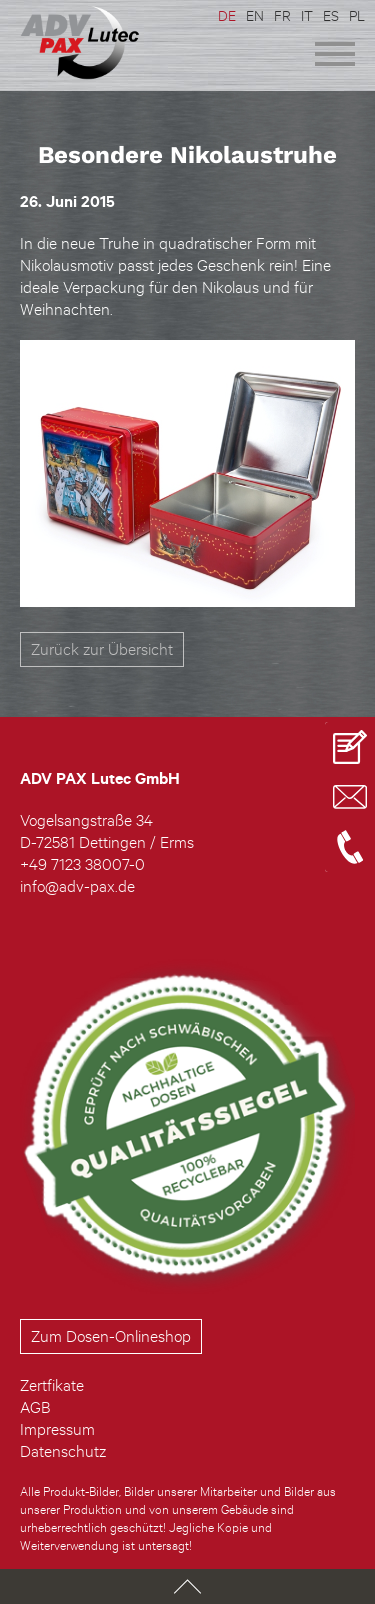 This screenshot has height=1604, width=375. What do you see at coordinates (111, 1336) in the screenshot?
I see `Zum Dosen-Onlineshop` at bounding box center [111, 1336].